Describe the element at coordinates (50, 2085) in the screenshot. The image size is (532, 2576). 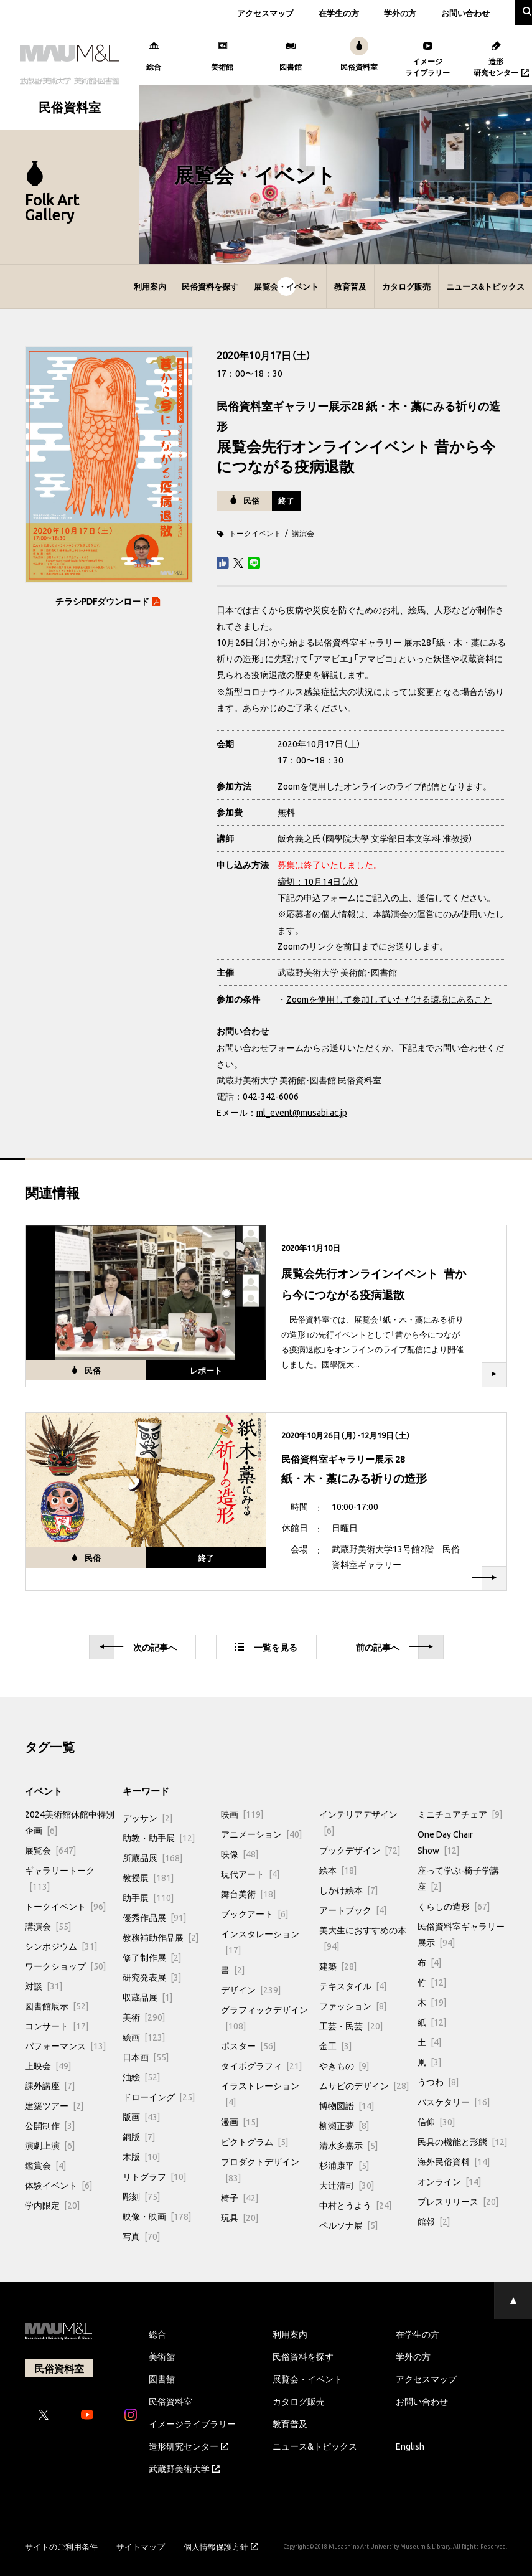
I see `課外講座` at that location.